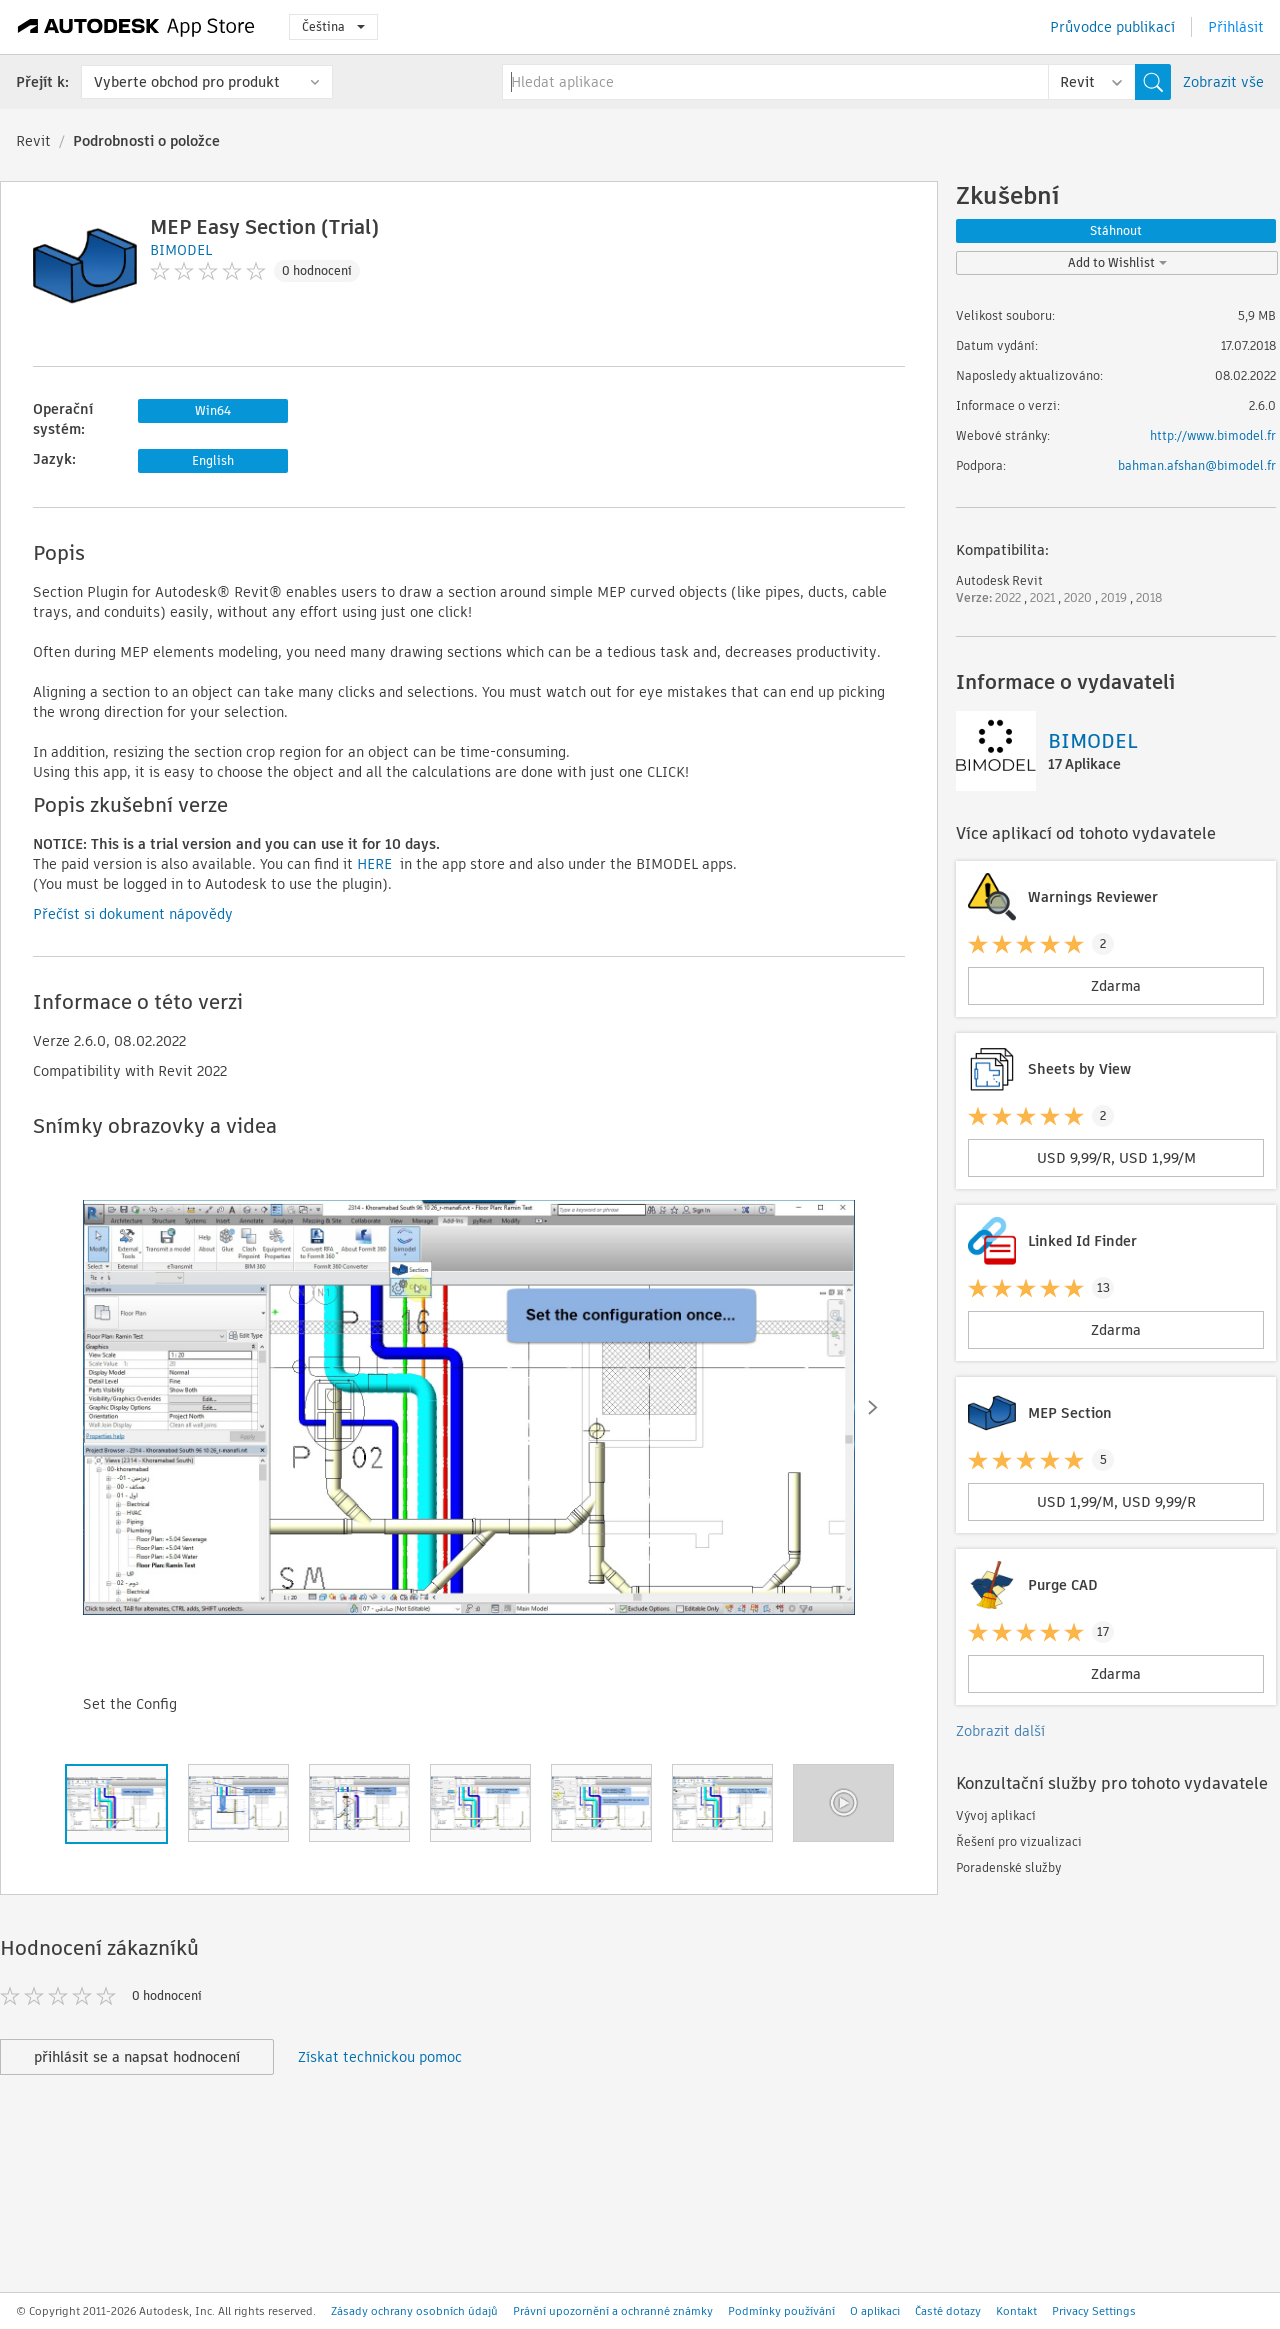 The height and width of the screenshot is (2329, 1280). I want to click on Průvodce publikací, so click(1112, 27).